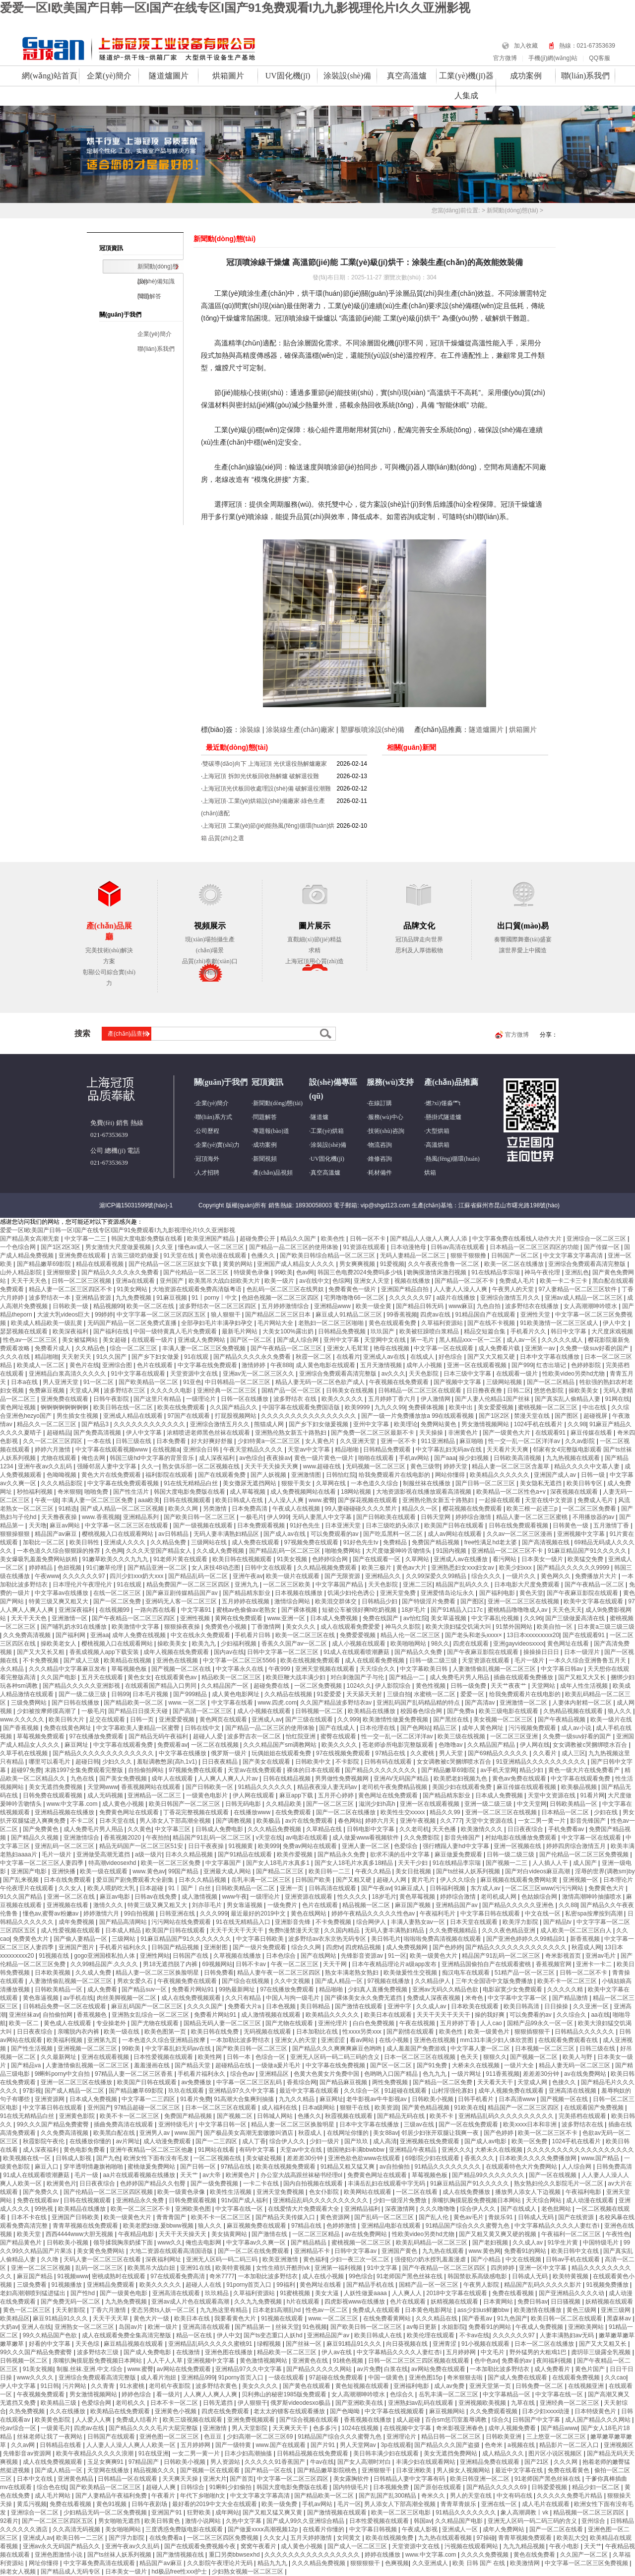  Describe the element at coordinates (238, 1989) in the screenshot. I see `99热最新网址` at that location.